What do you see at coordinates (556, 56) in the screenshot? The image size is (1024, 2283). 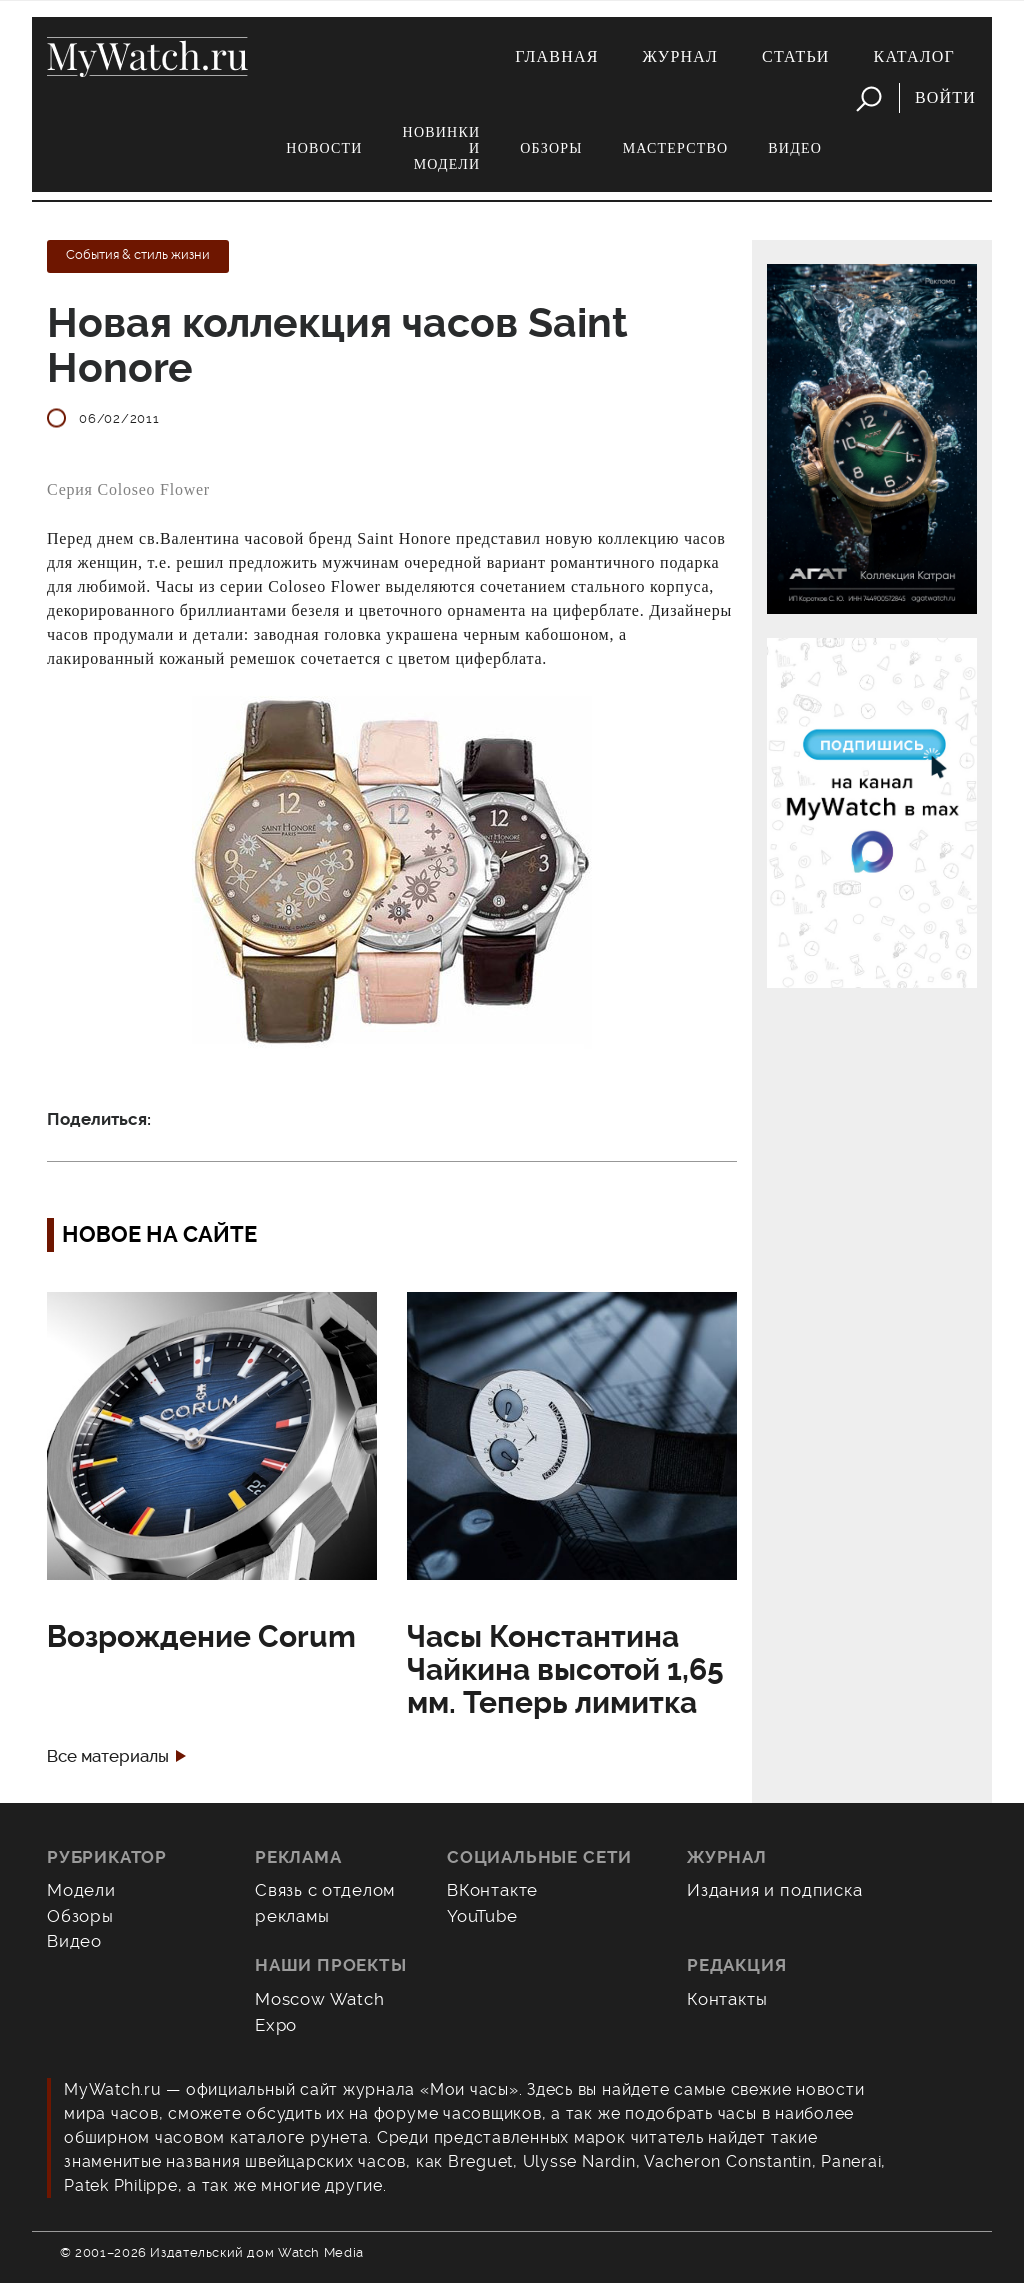 I see `Главная` at bounding box center [556, 56].